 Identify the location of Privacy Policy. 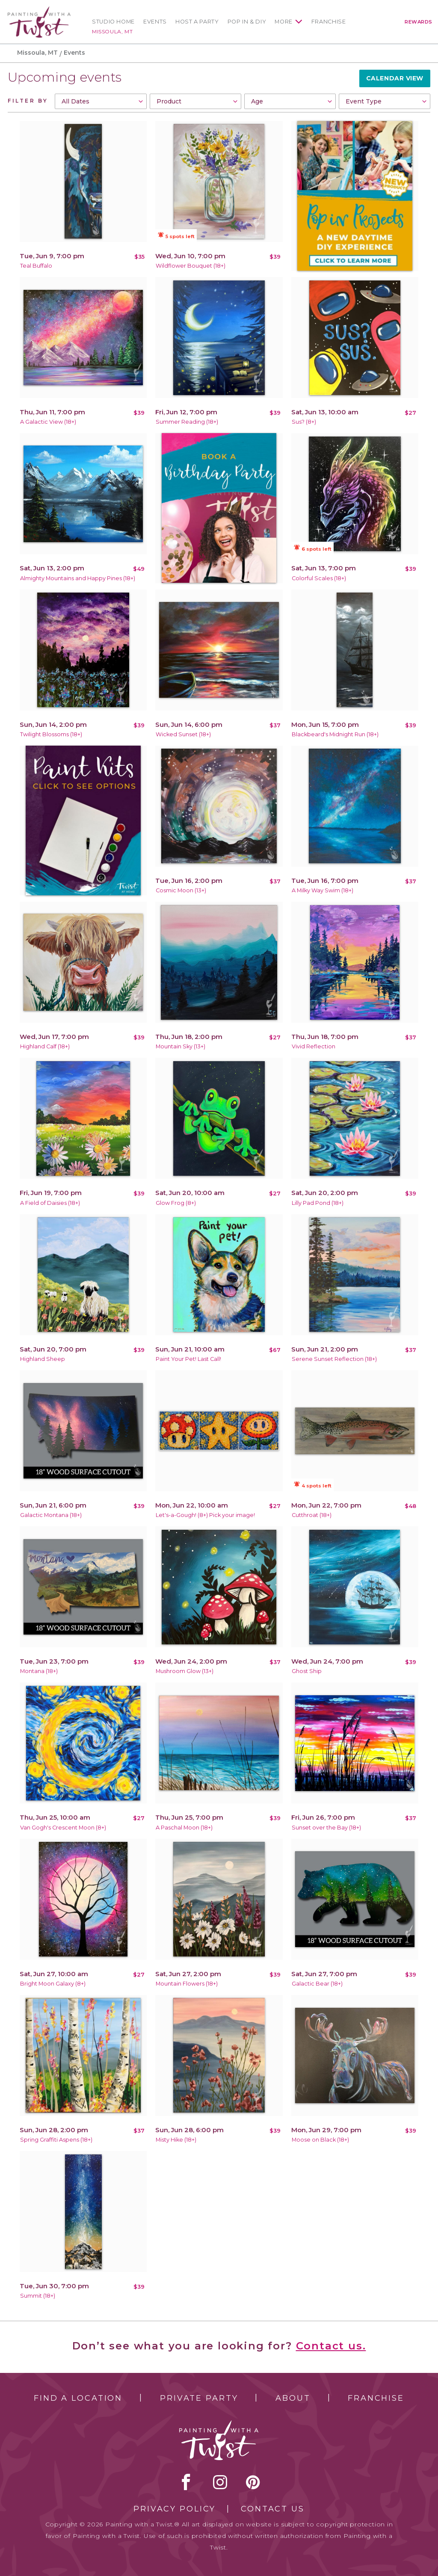
(174, 2509).